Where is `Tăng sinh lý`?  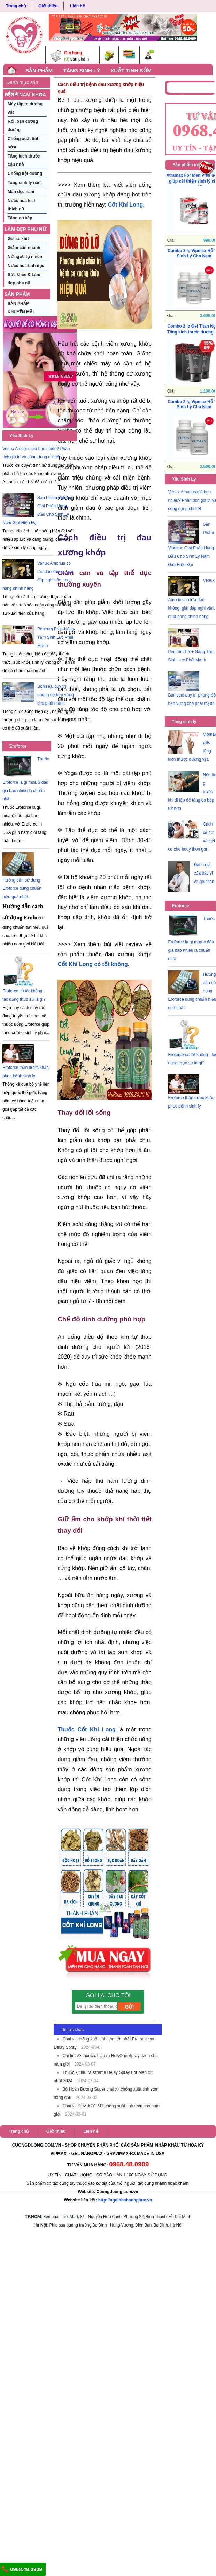 Tăng sinh lý is located at coordinates (184, 721).